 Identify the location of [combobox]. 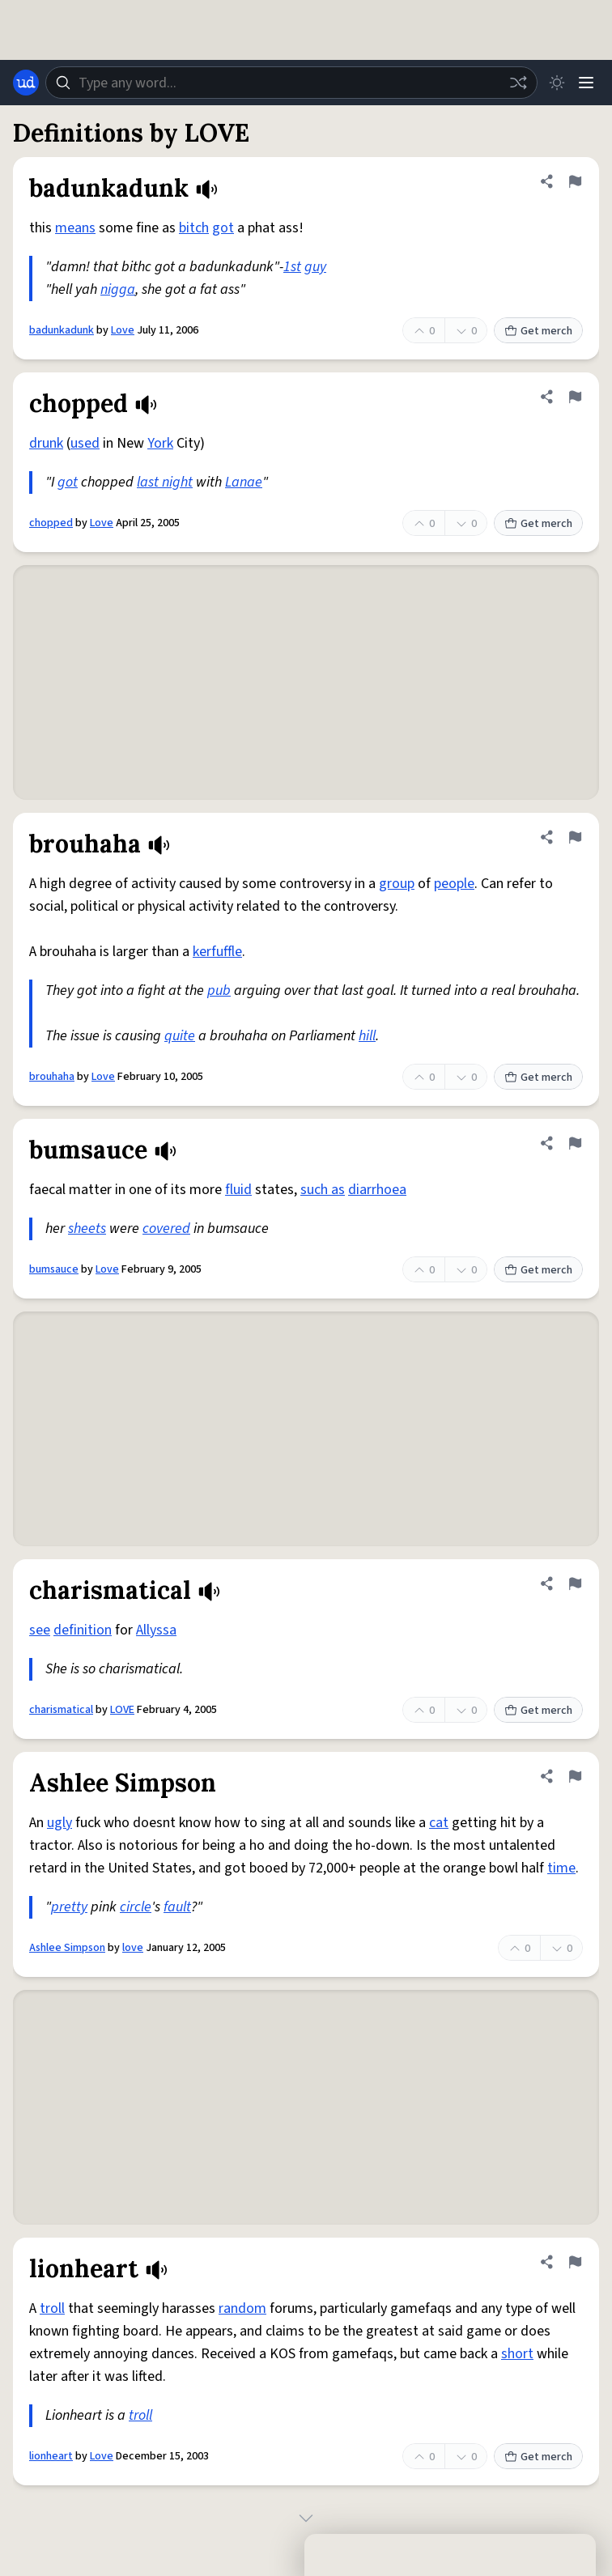
(291, 82).